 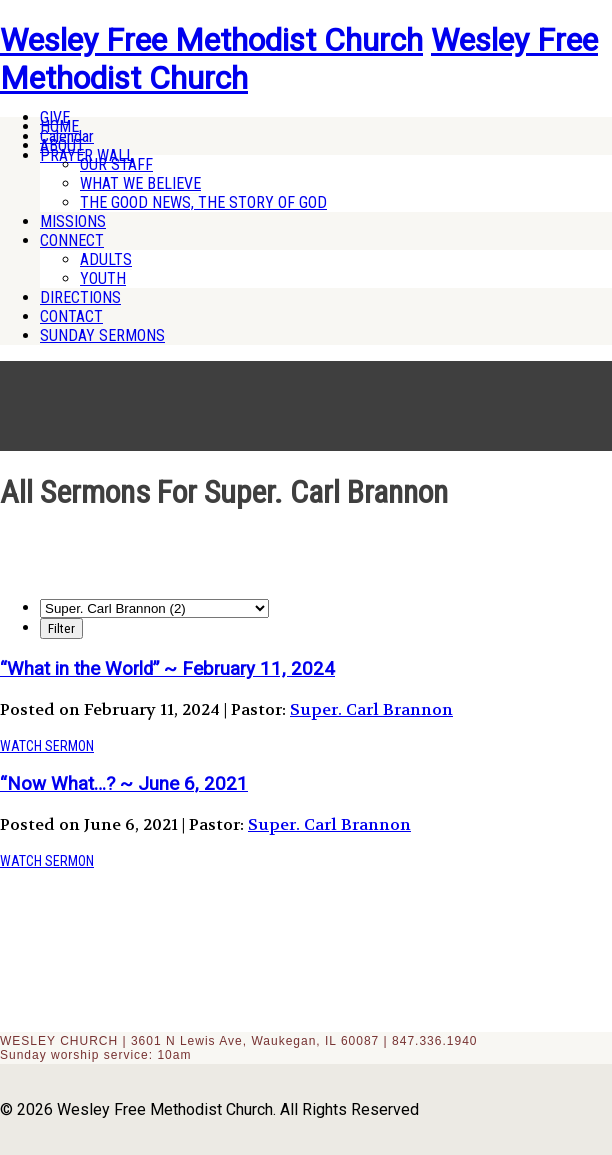 I want to click on Wesley Free Methodist Church, so click(x=211, y=40).